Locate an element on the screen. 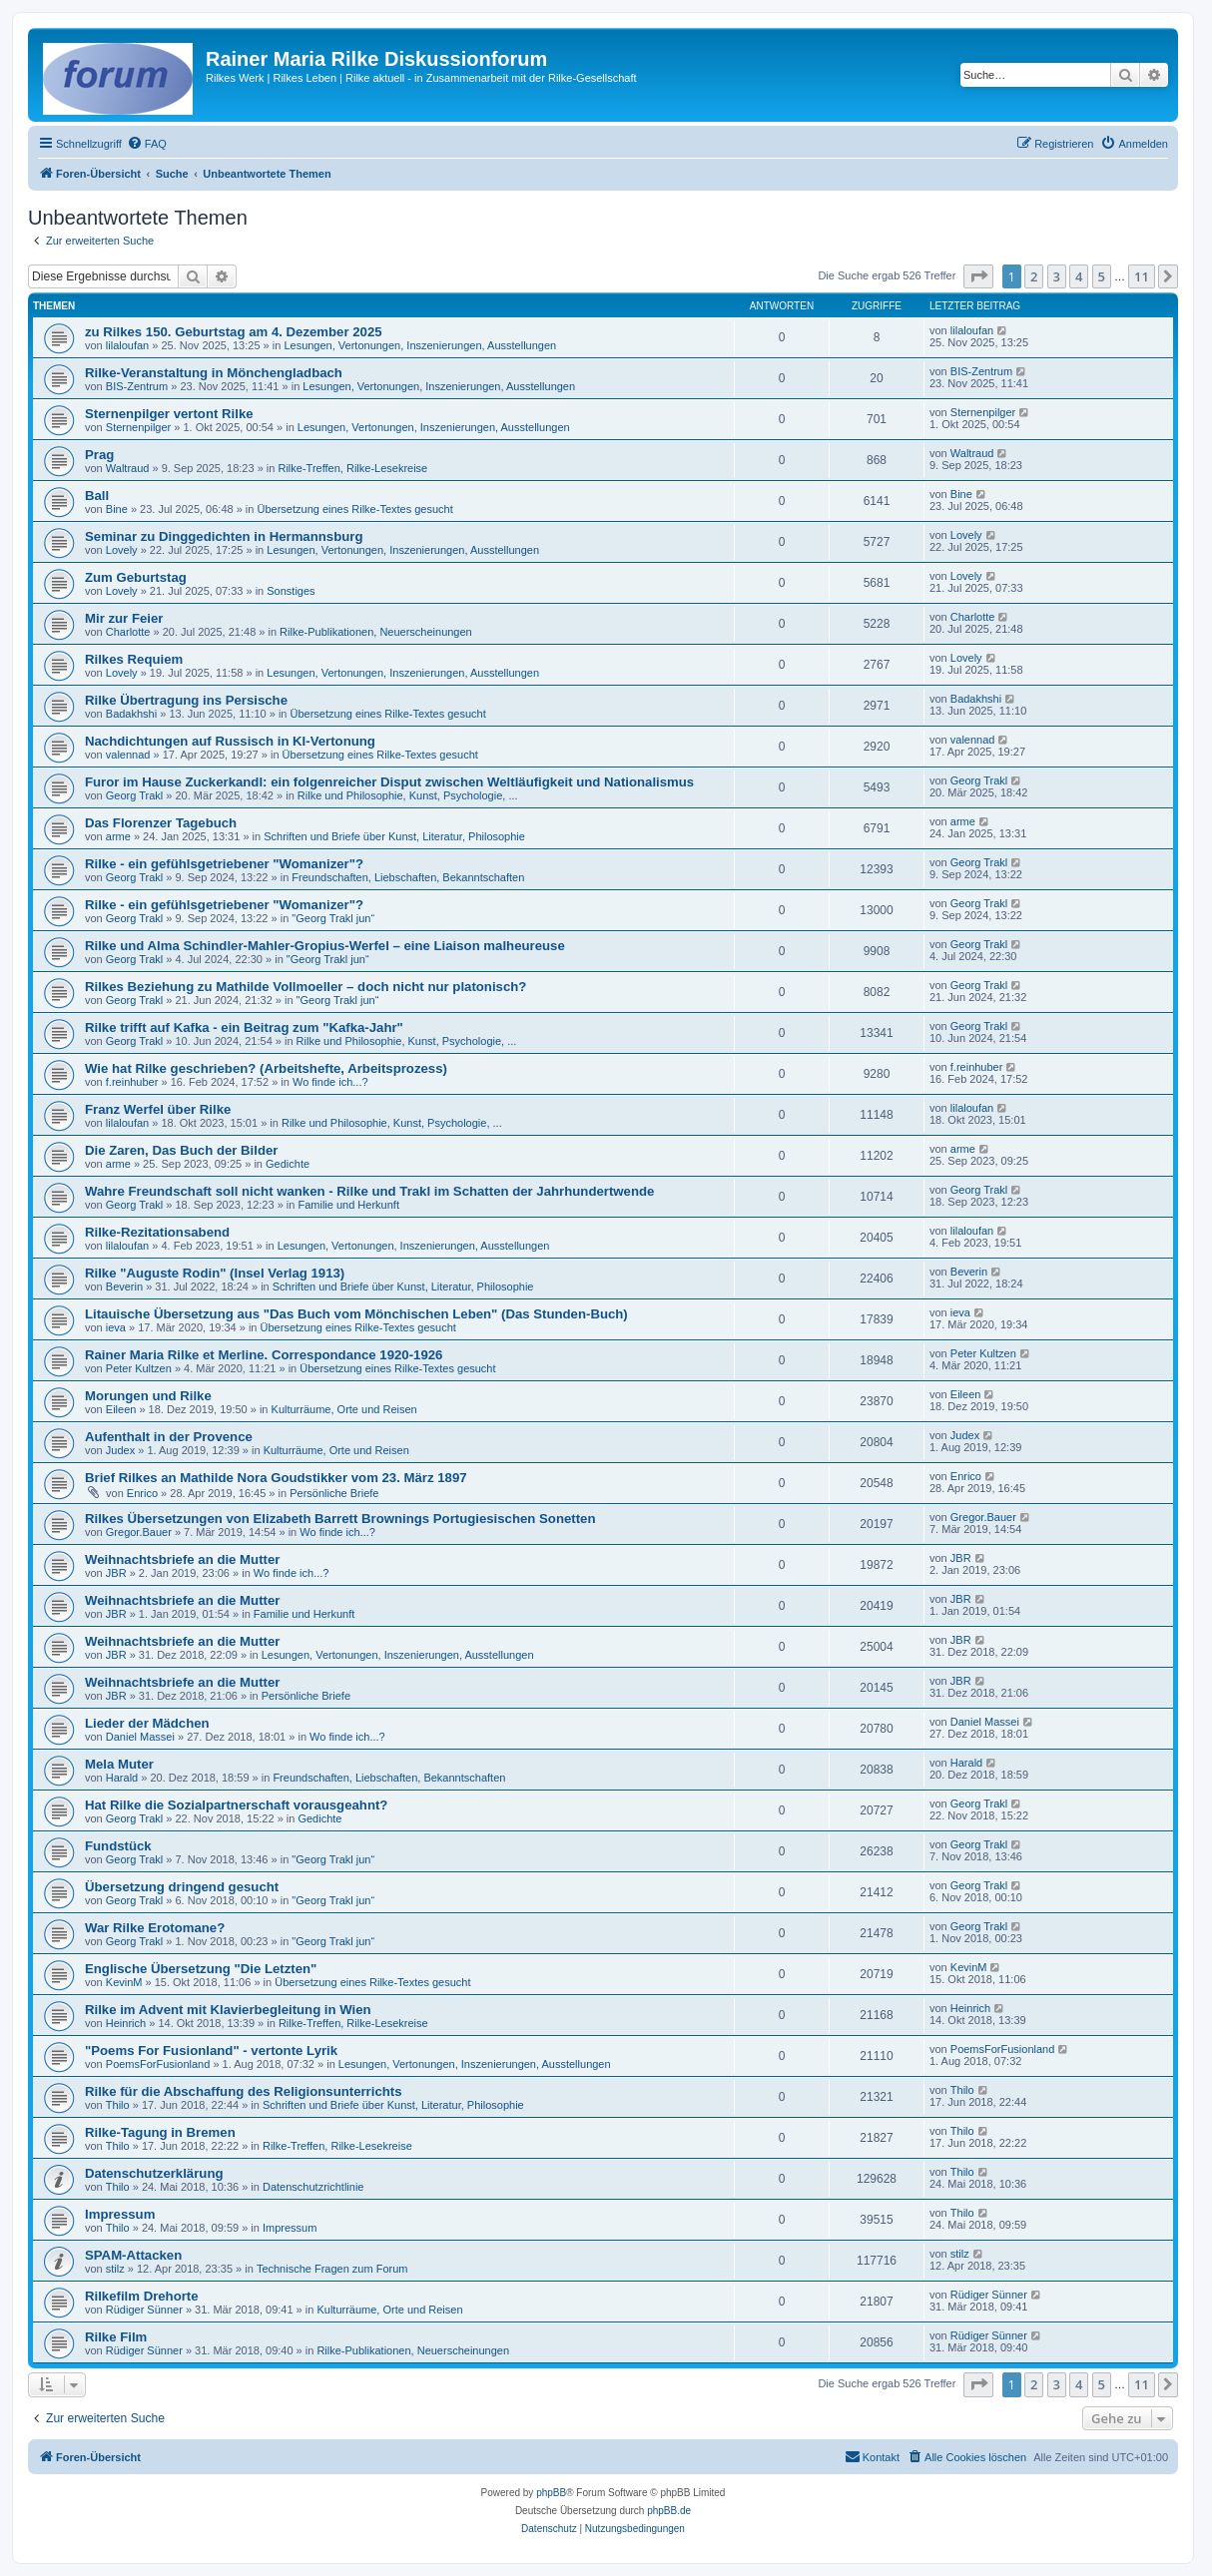  Enrico is located at coordinates (142, 1493).